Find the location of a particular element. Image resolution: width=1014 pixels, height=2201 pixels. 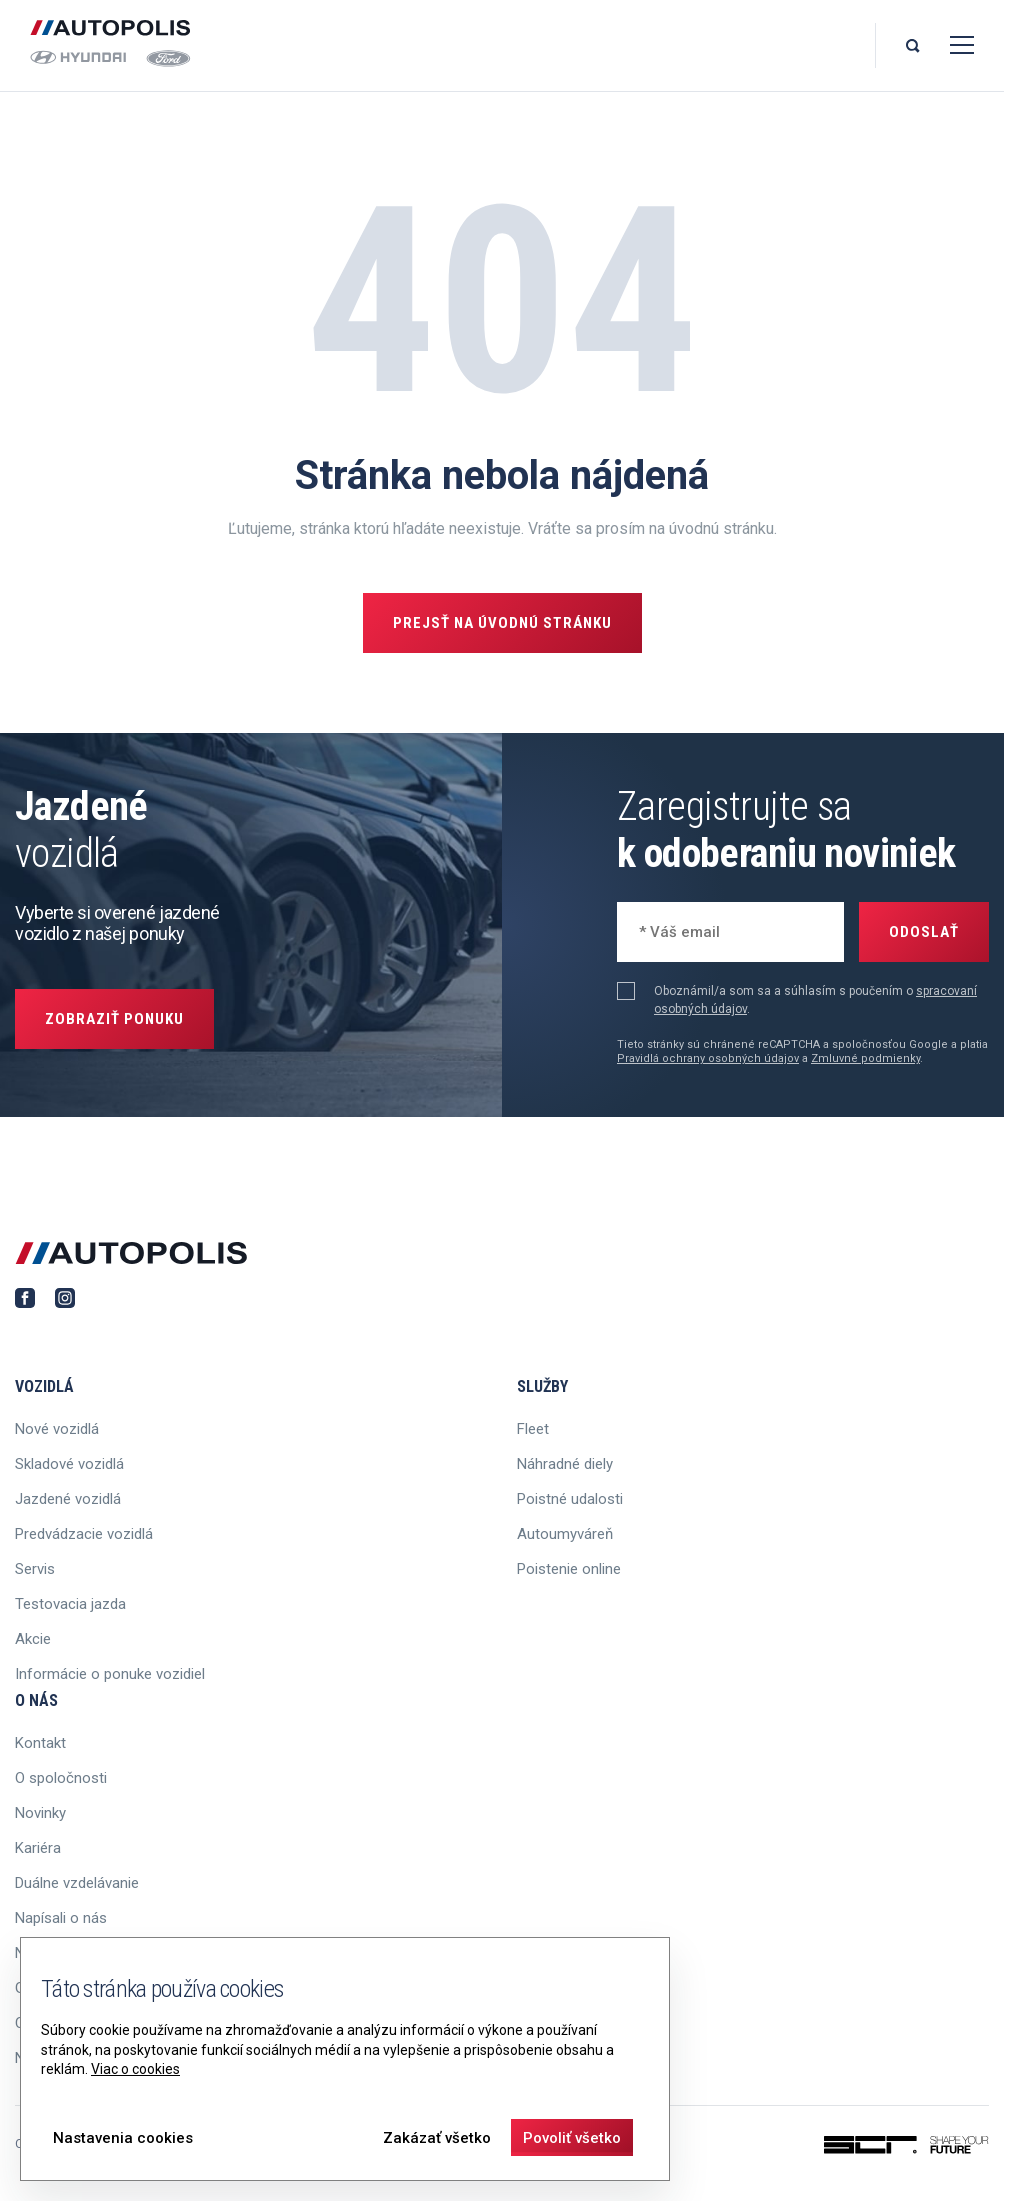

Duálne vzdelávanie is located at coordinates (77, 1883).